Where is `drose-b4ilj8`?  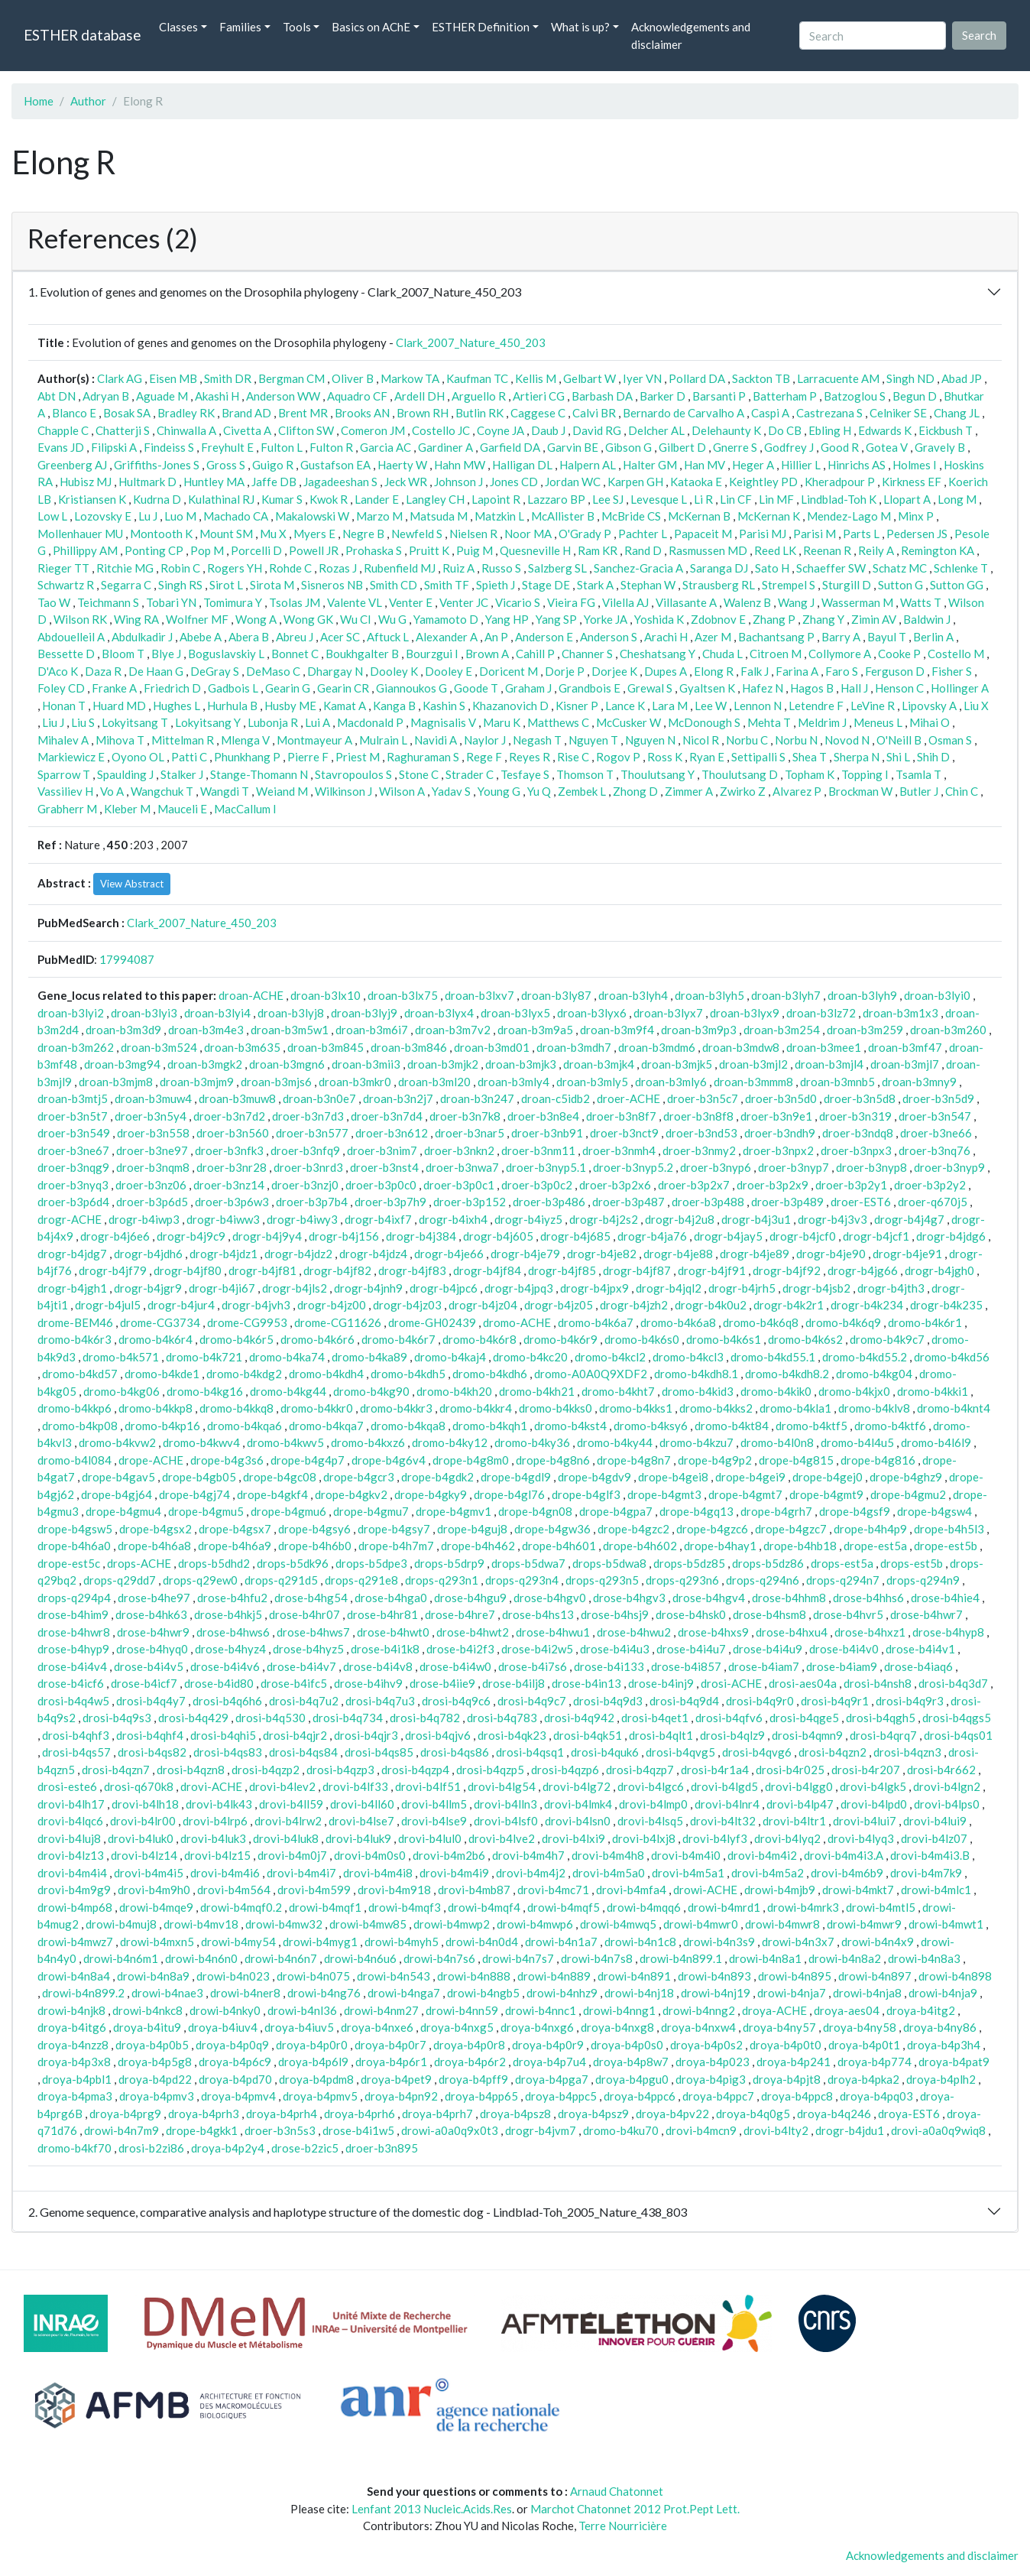 drose-b4ilj8 is located at coordinates (513, 1683).